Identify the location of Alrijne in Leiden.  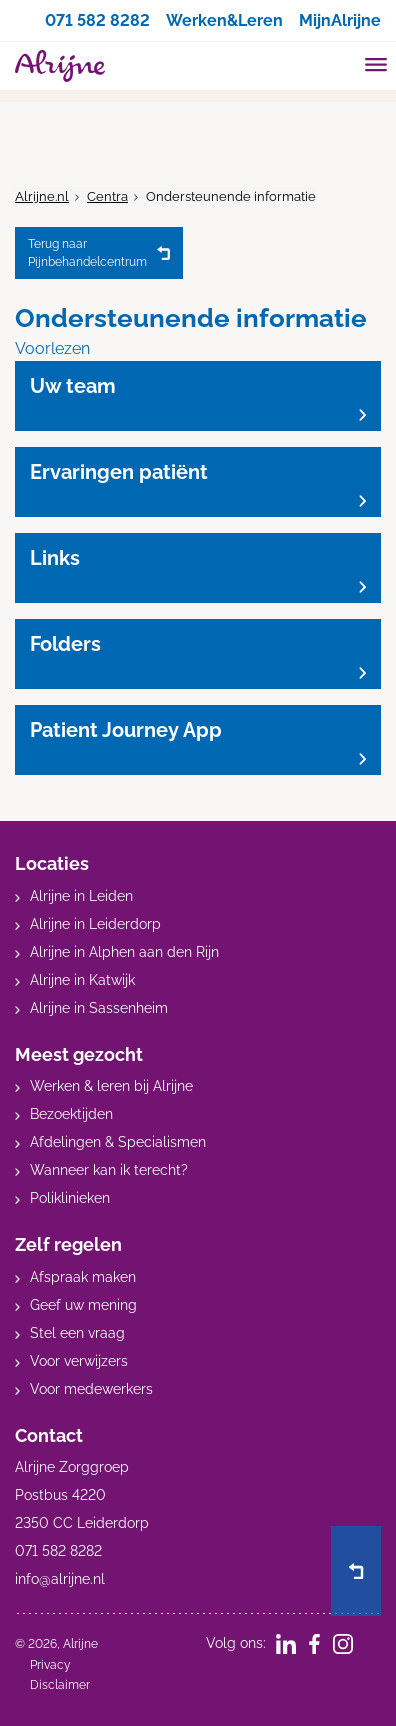
(81, 896).